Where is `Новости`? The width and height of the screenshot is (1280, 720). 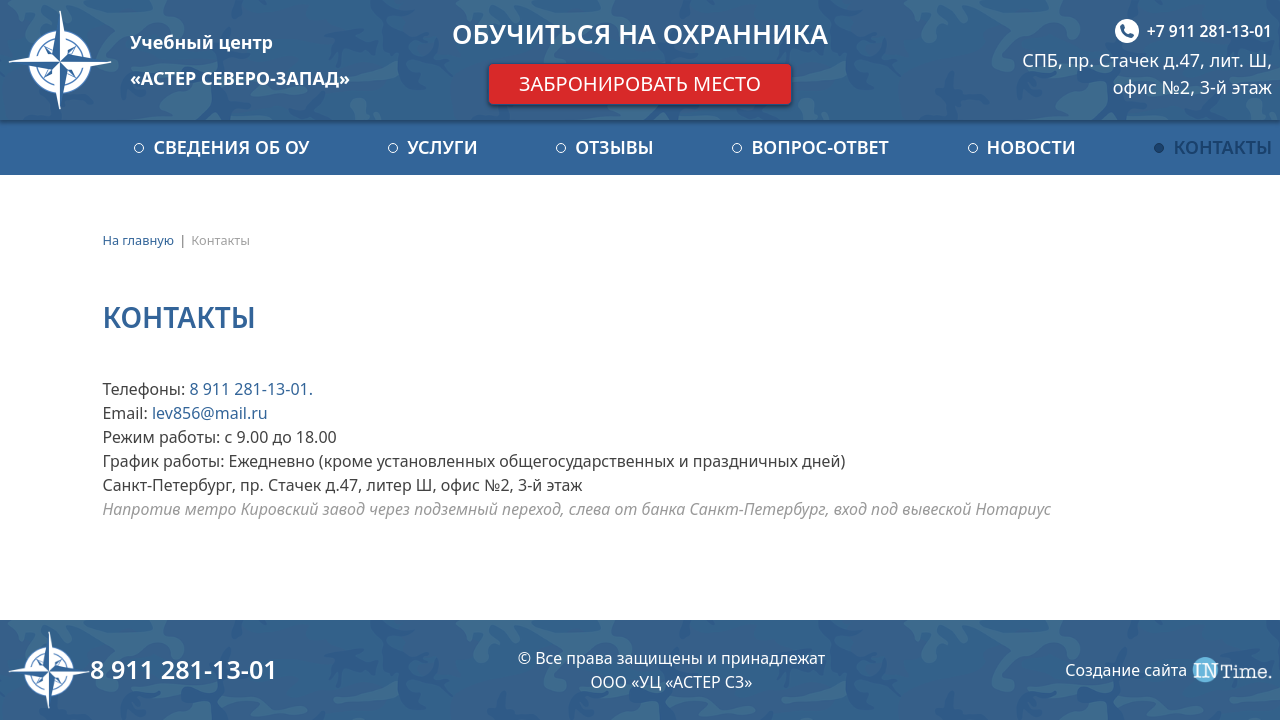
Новости is located at coordinates (1031, 147).